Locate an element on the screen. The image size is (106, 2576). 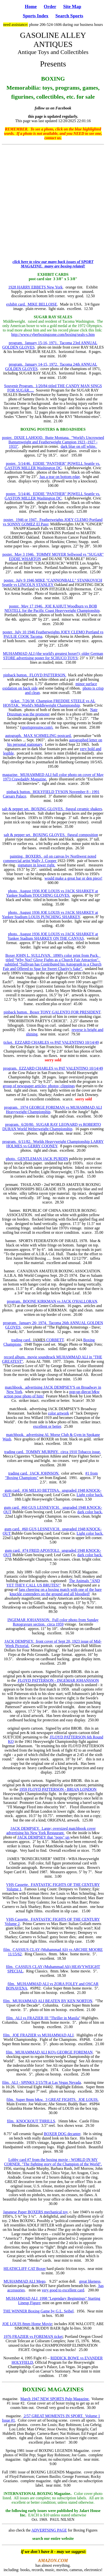
film. Super 8mm b&w. 3 GREAT FIGHTS. JOE LOUIS. is located at coordinates (53, 2099).